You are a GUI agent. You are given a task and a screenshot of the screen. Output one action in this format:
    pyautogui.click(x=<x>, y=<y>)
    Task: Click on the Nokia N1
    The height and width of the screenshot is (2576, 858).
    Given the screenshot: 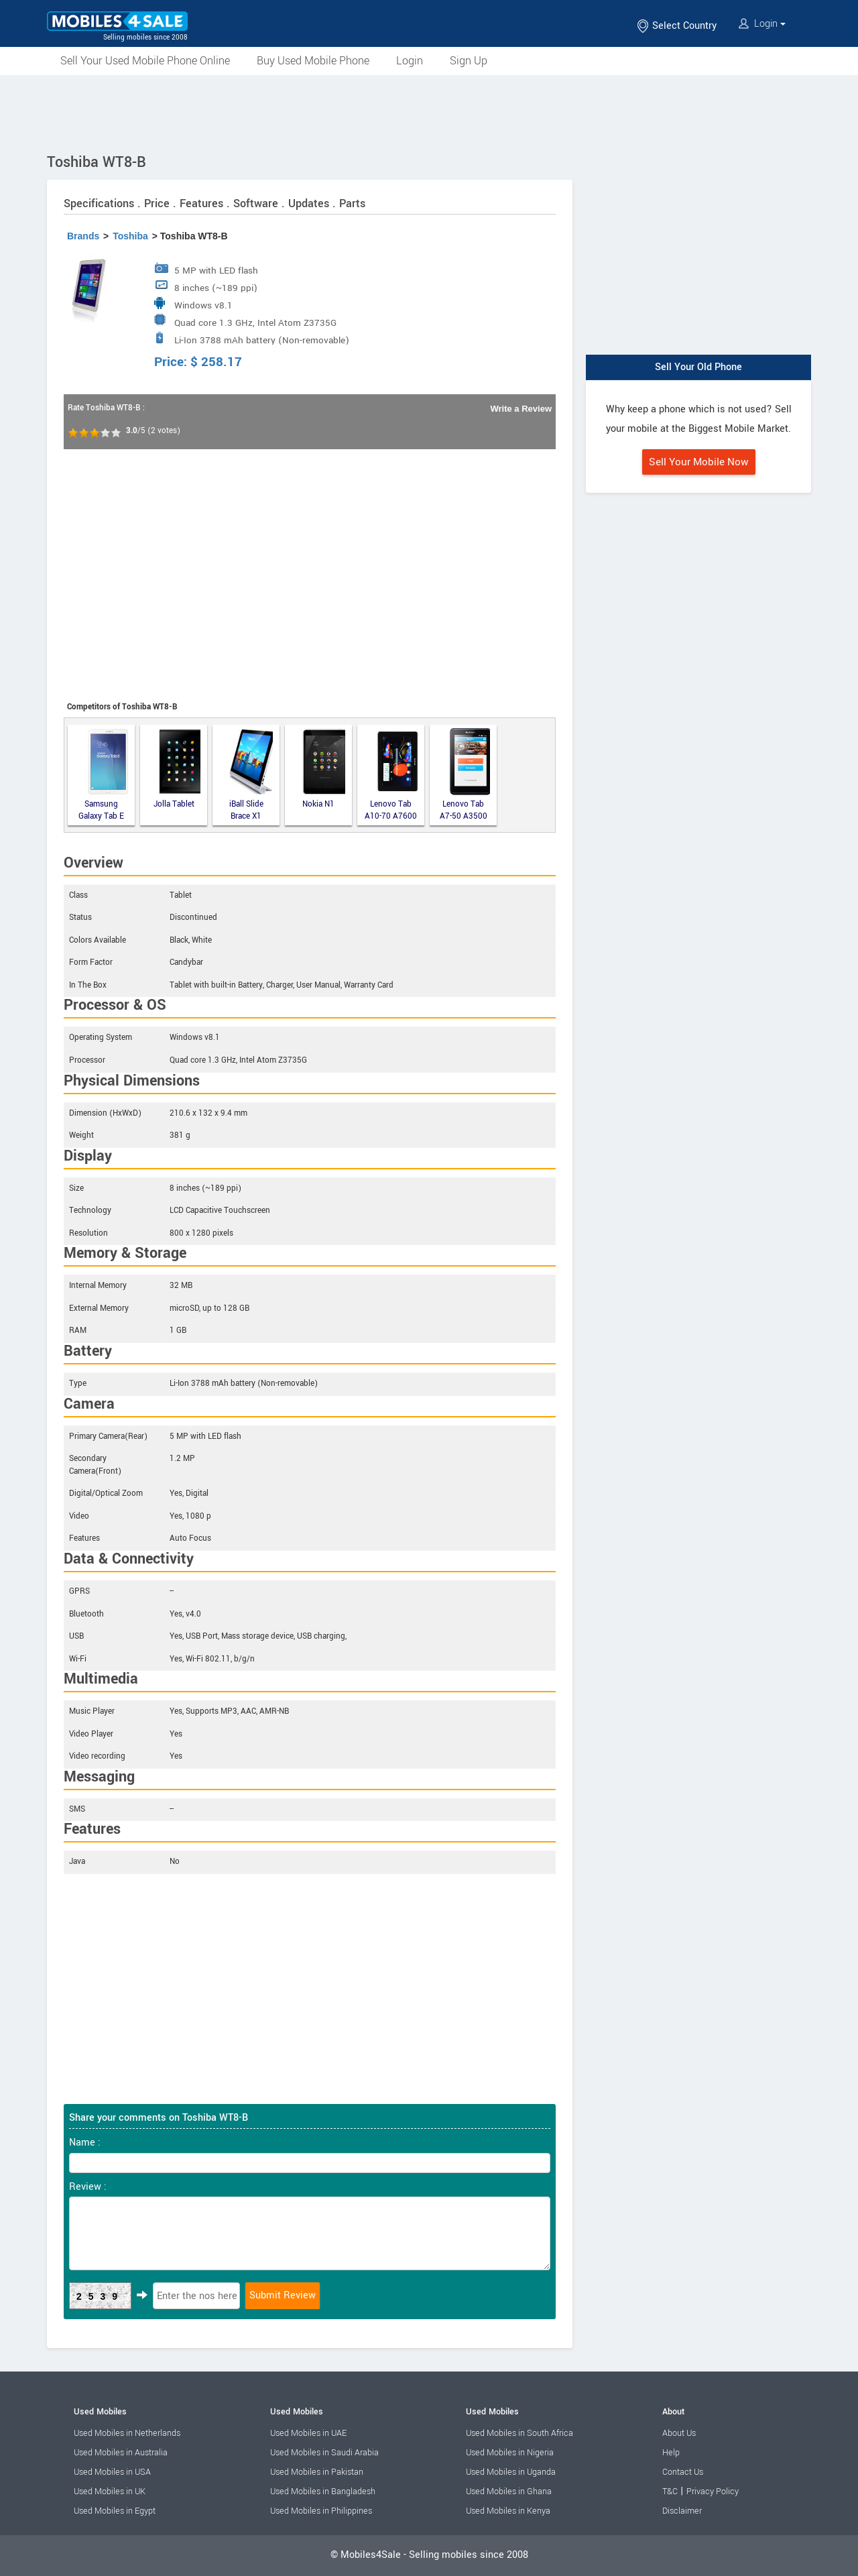 What is the action you would take?
    pyautogui.click(x=323, y=769)
    